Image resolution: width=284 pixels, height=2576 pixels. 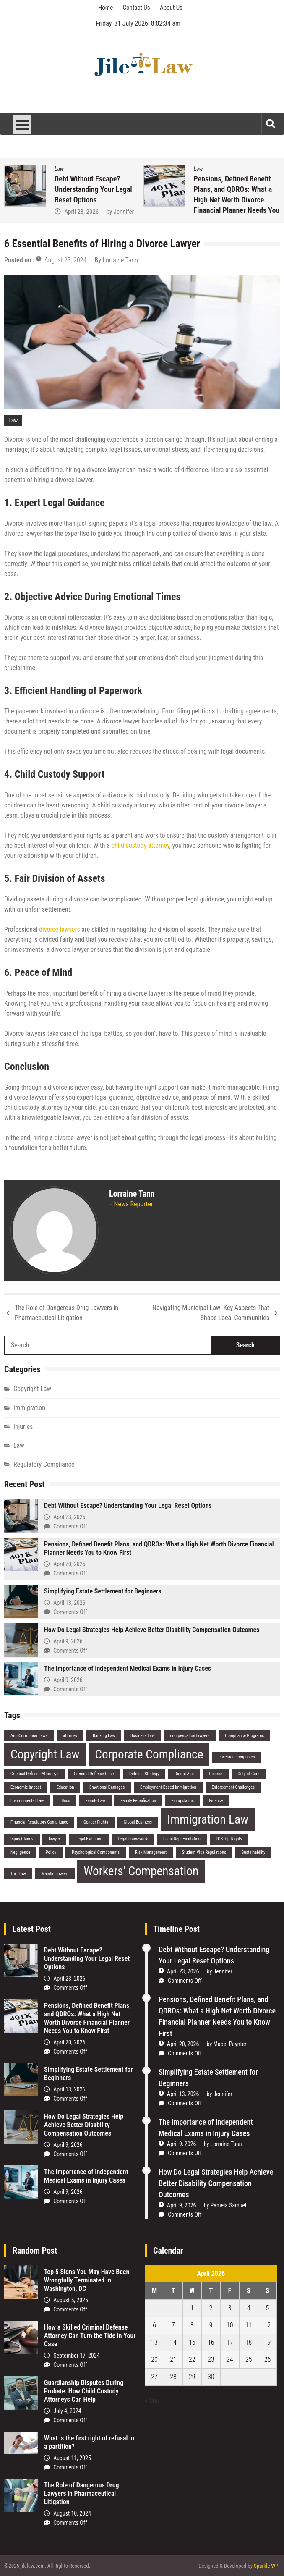 What do you see at coordinates (154, 2342) in the screenshot?
I see `13 [Posts published on April 13, 2026]` at bounding box center [154, 2342].